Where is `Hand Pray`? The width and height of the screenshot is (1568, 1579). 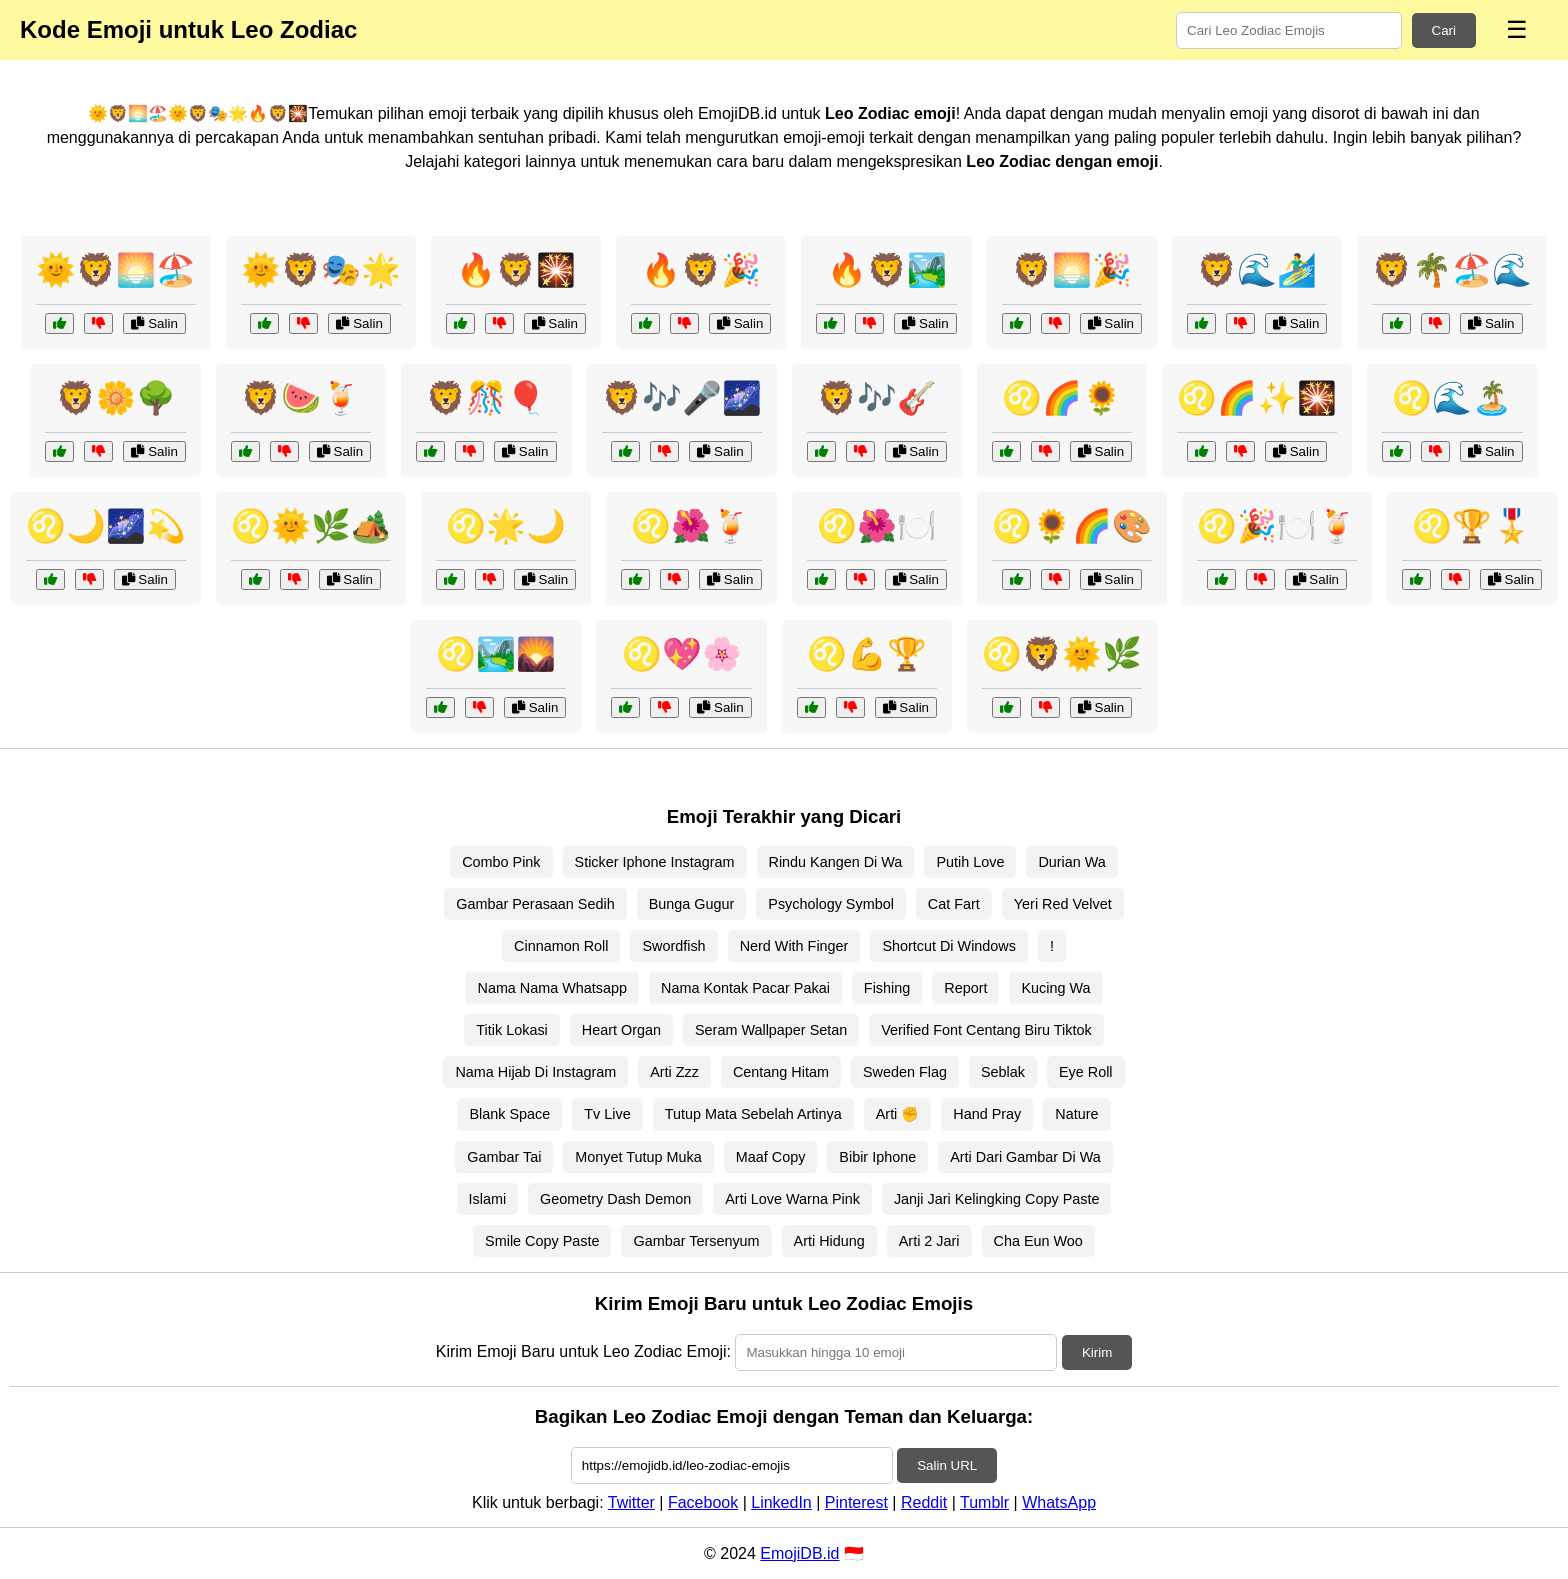
Hand Pray is located at coordinates (987, 1114).